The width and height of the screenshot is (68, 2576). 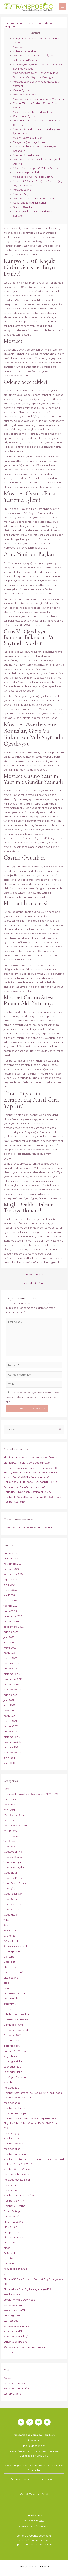 What do you see at coordinates (29, 142) in the screenshot?
I see `Türkiye’de Çevrimiçi Kumar` at bounding box center [29, 142].